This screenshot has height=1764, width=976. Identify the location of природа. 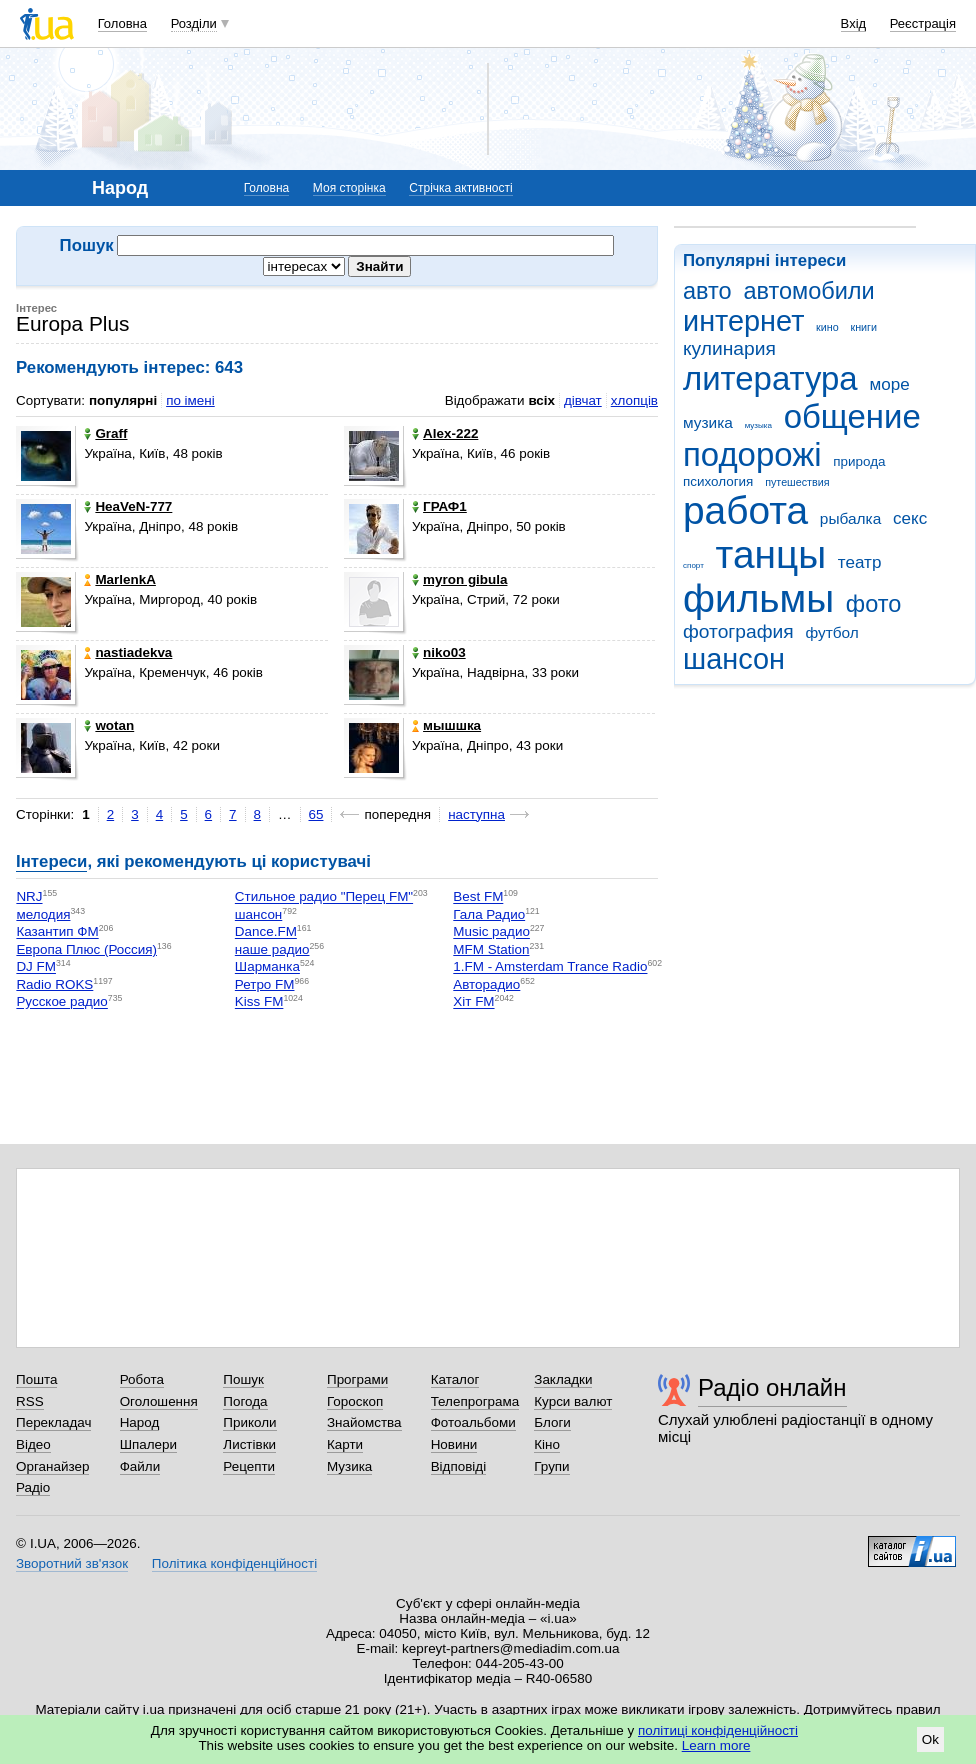
(859, 461).